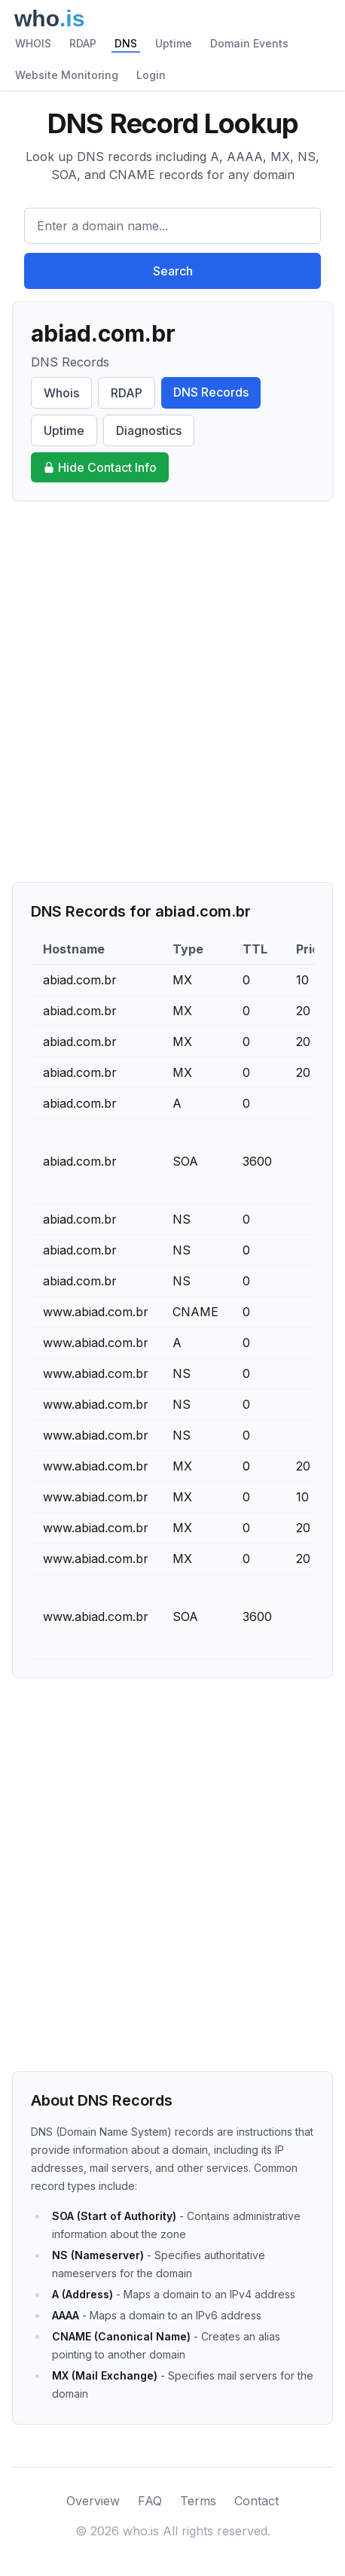  What do you see at coordinates (61, 392) in the screenshot?
I see `Whois` at bounding box center [61, 392].